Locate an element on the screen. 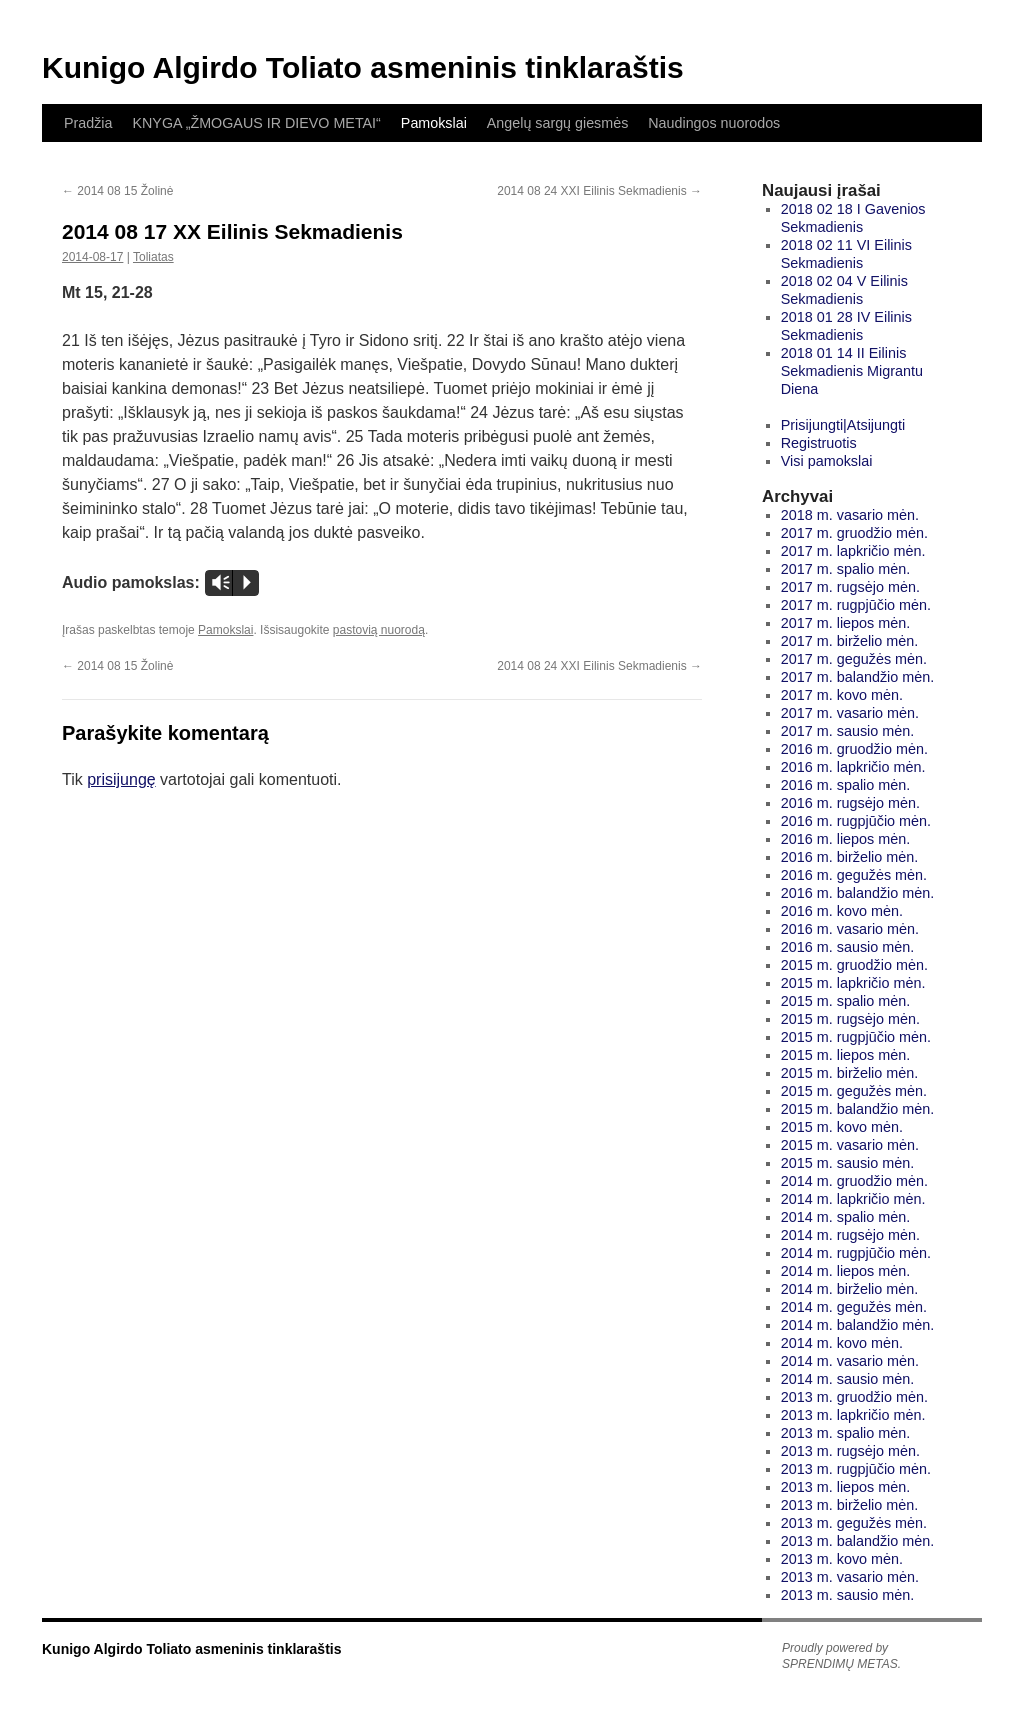 Image resolution: width=1024 pixels, height=1711 pixels. 2013 m. gegužės mėn. is located at coordinates (854, 1523).